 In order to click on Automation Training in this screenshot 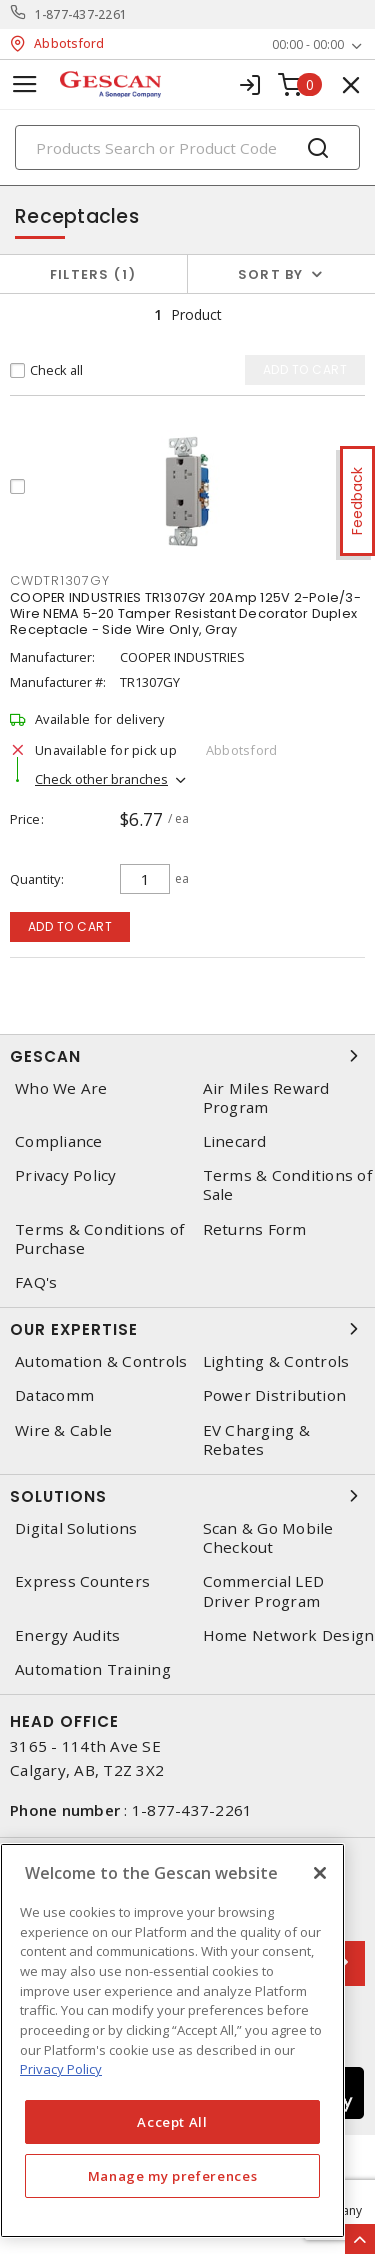, I will do `click(93, 1669)`.